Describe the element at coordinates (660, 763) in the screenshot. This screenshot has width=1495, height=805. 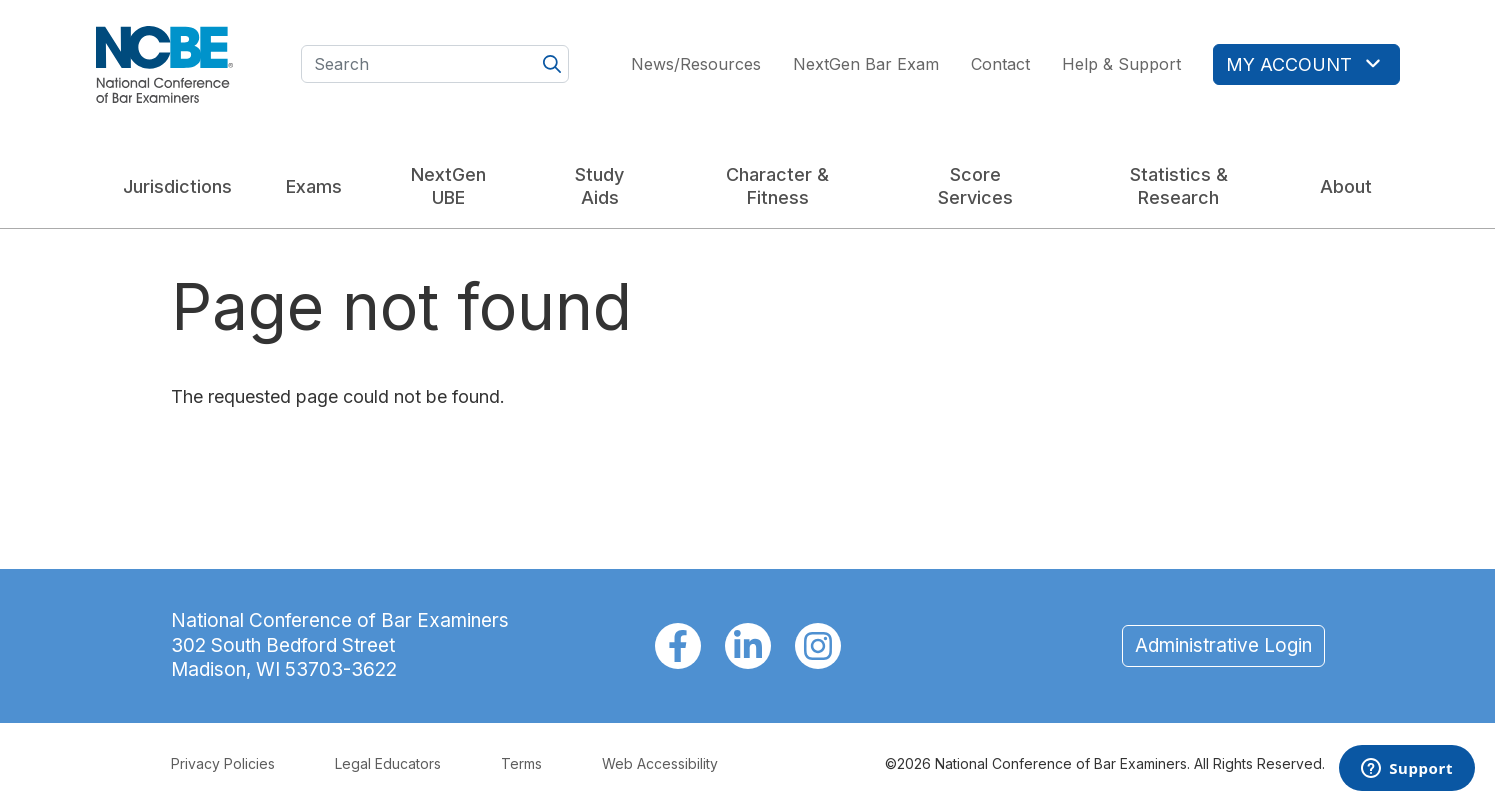
I see `Web Accessibility` at that location.